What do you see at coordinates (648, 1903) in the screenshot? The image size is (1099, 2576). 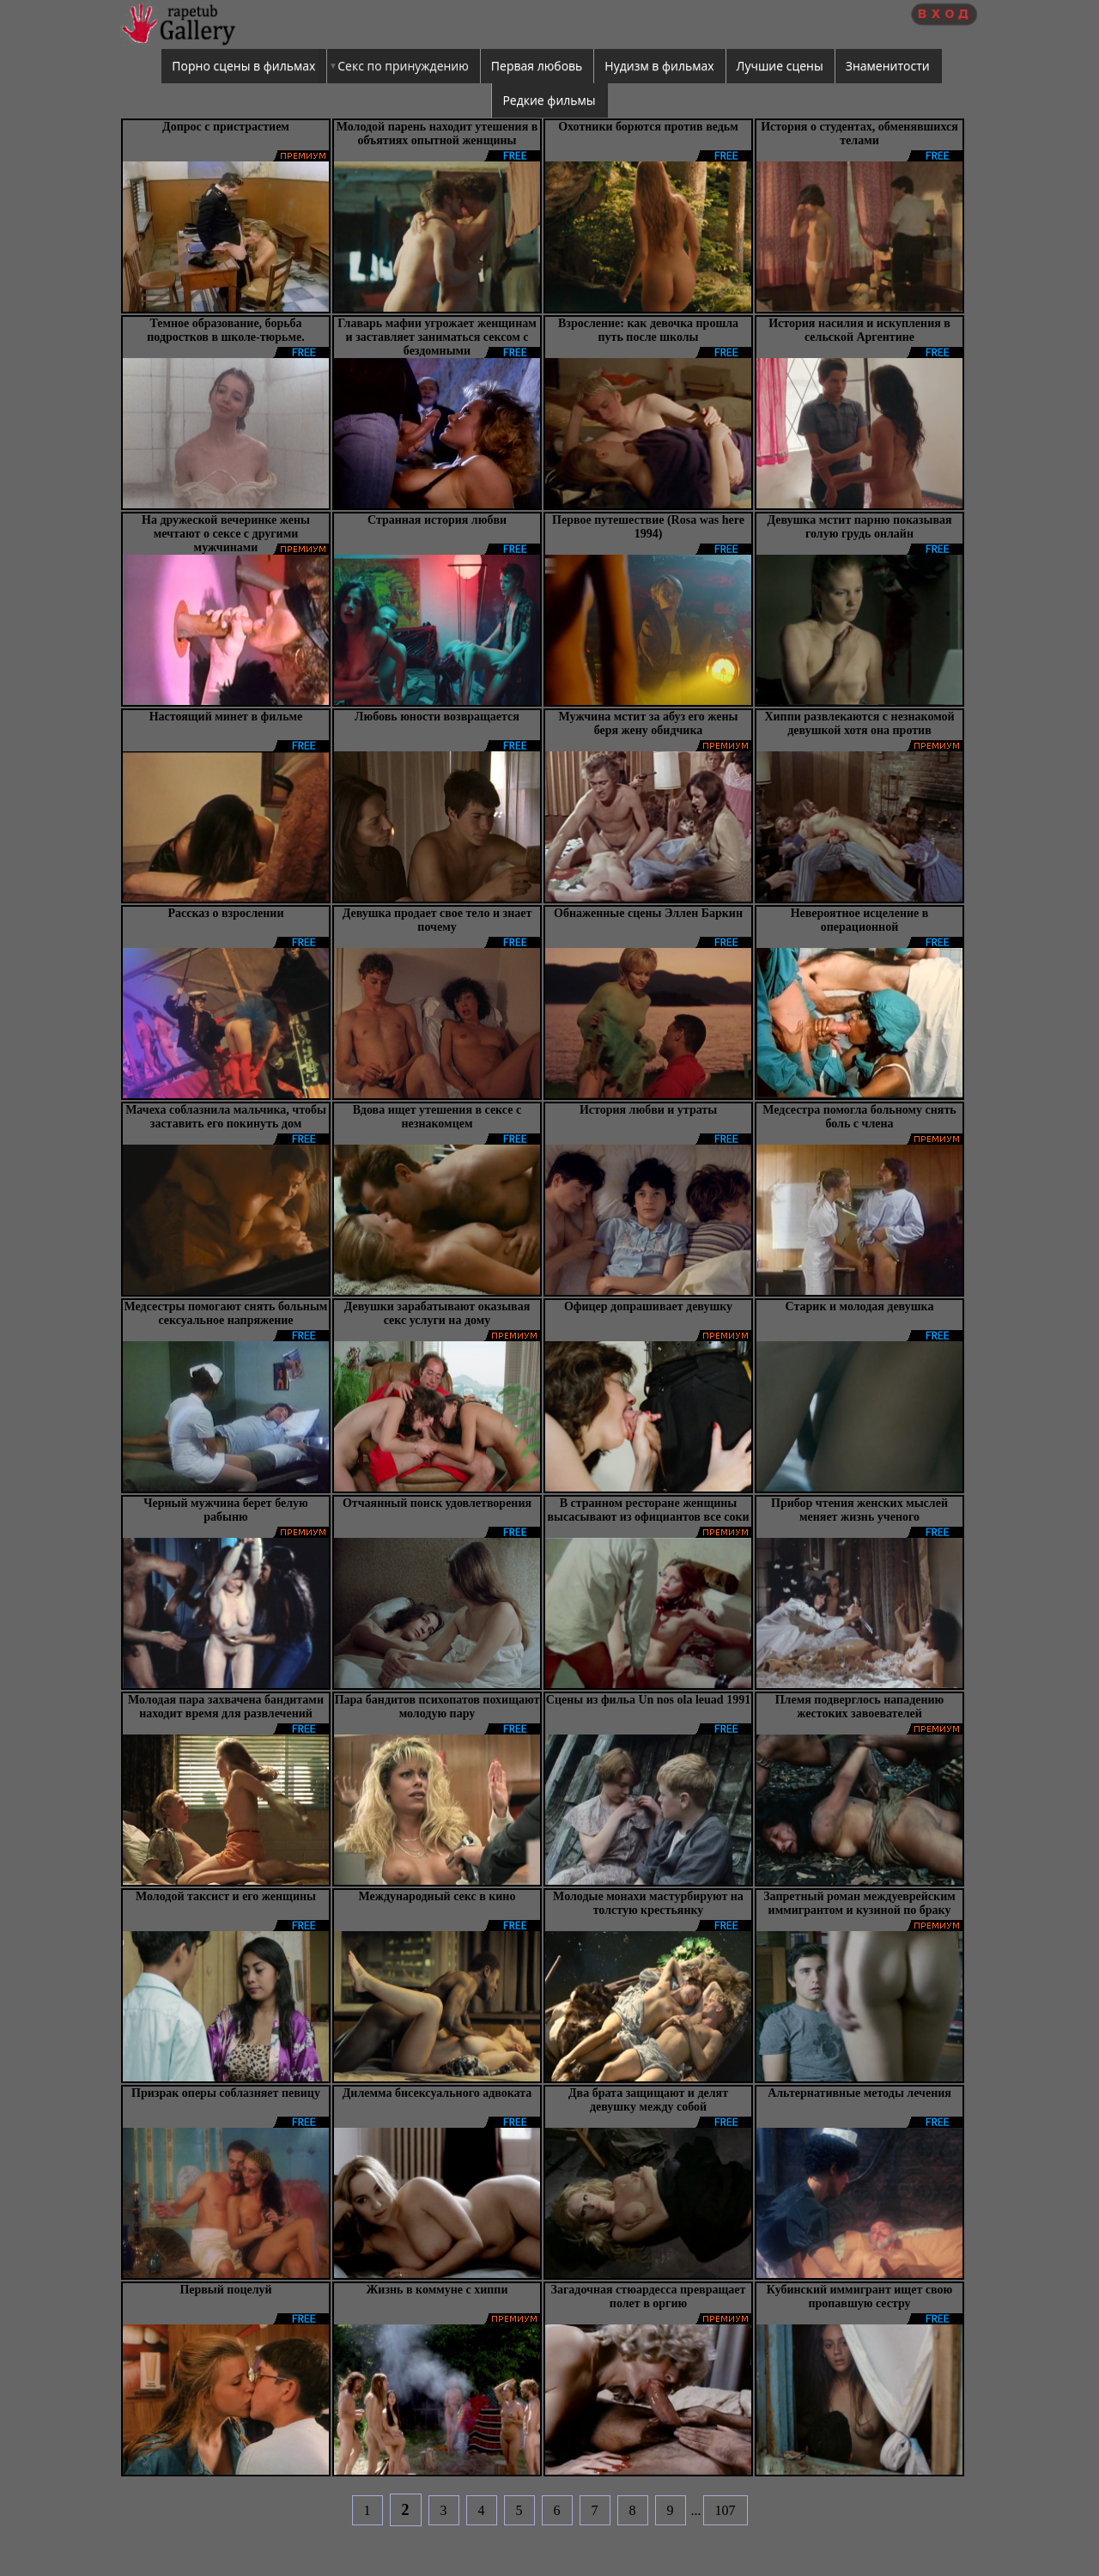 I see `Молодые монахи мастурбируют на толстую крестьянку` at bounding box center [648, 1903].